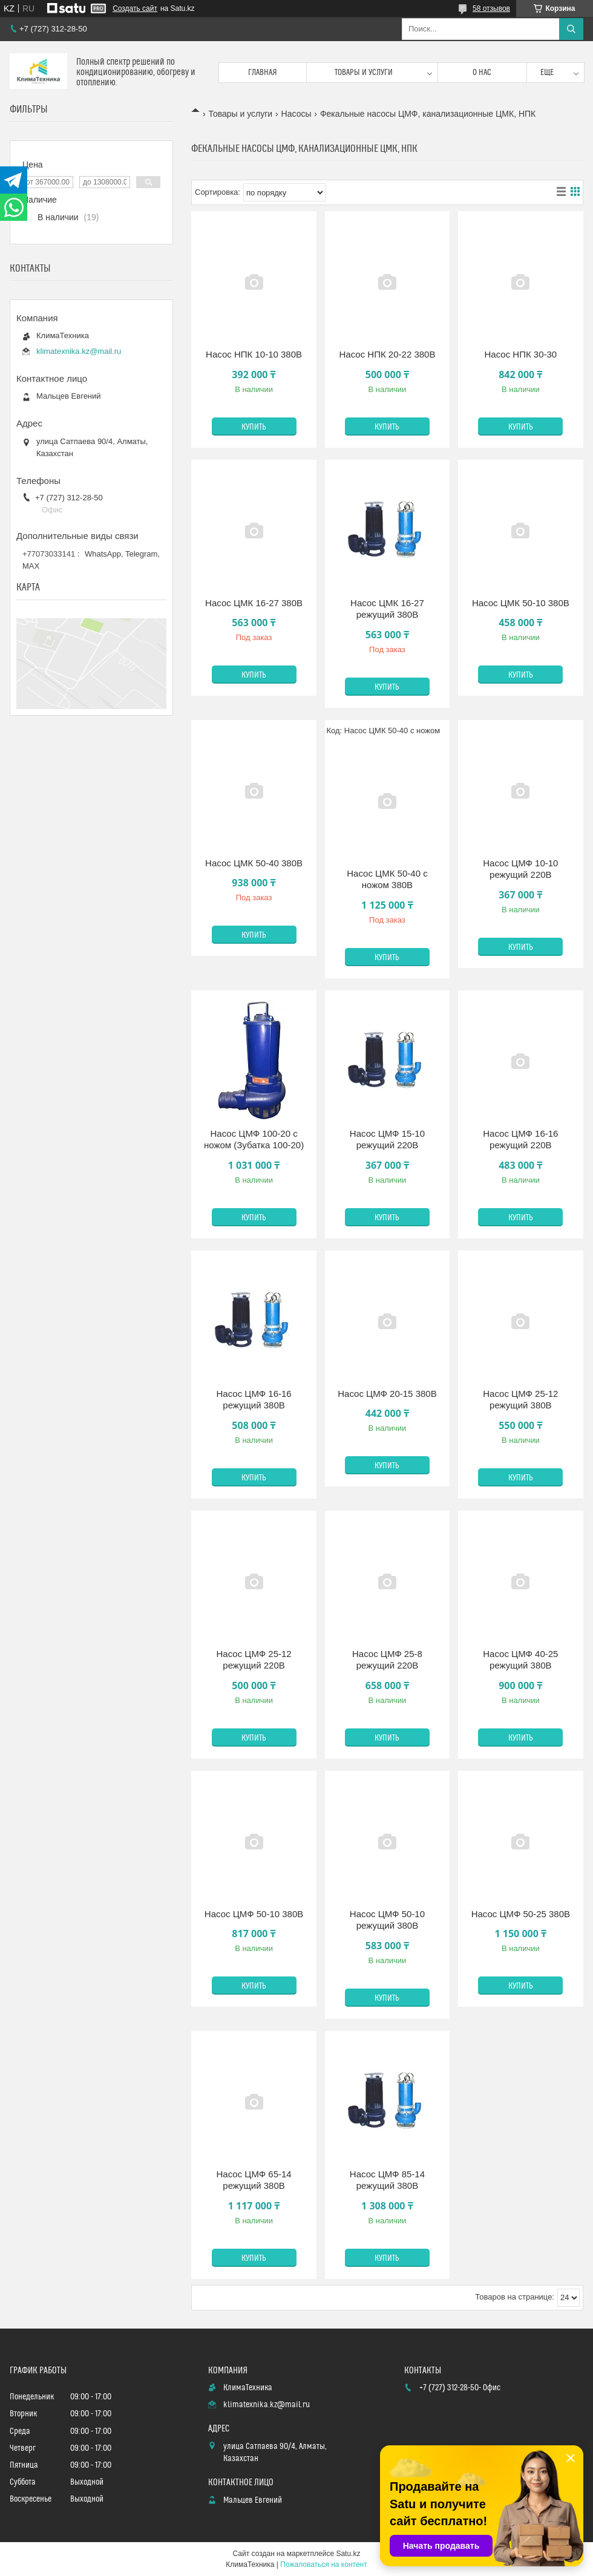 The width and height of the screenshot is (593, 2576). Describe the element at coordinates (253, 1660) in the screenshot. I see `Насос ЦМФ 25-12 режущий 220В` at that location.